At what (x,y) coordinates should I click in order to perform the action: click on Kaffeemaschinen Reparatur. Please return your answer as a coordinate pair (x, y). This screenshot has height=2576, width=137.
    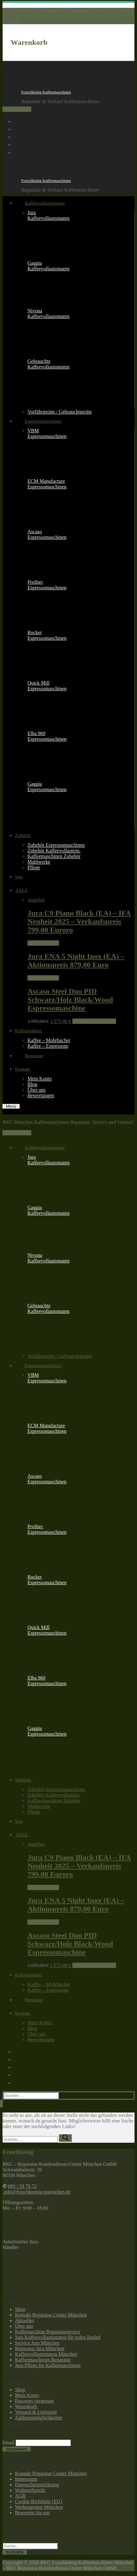
    Looking at the image, I should click on (43, 2359).